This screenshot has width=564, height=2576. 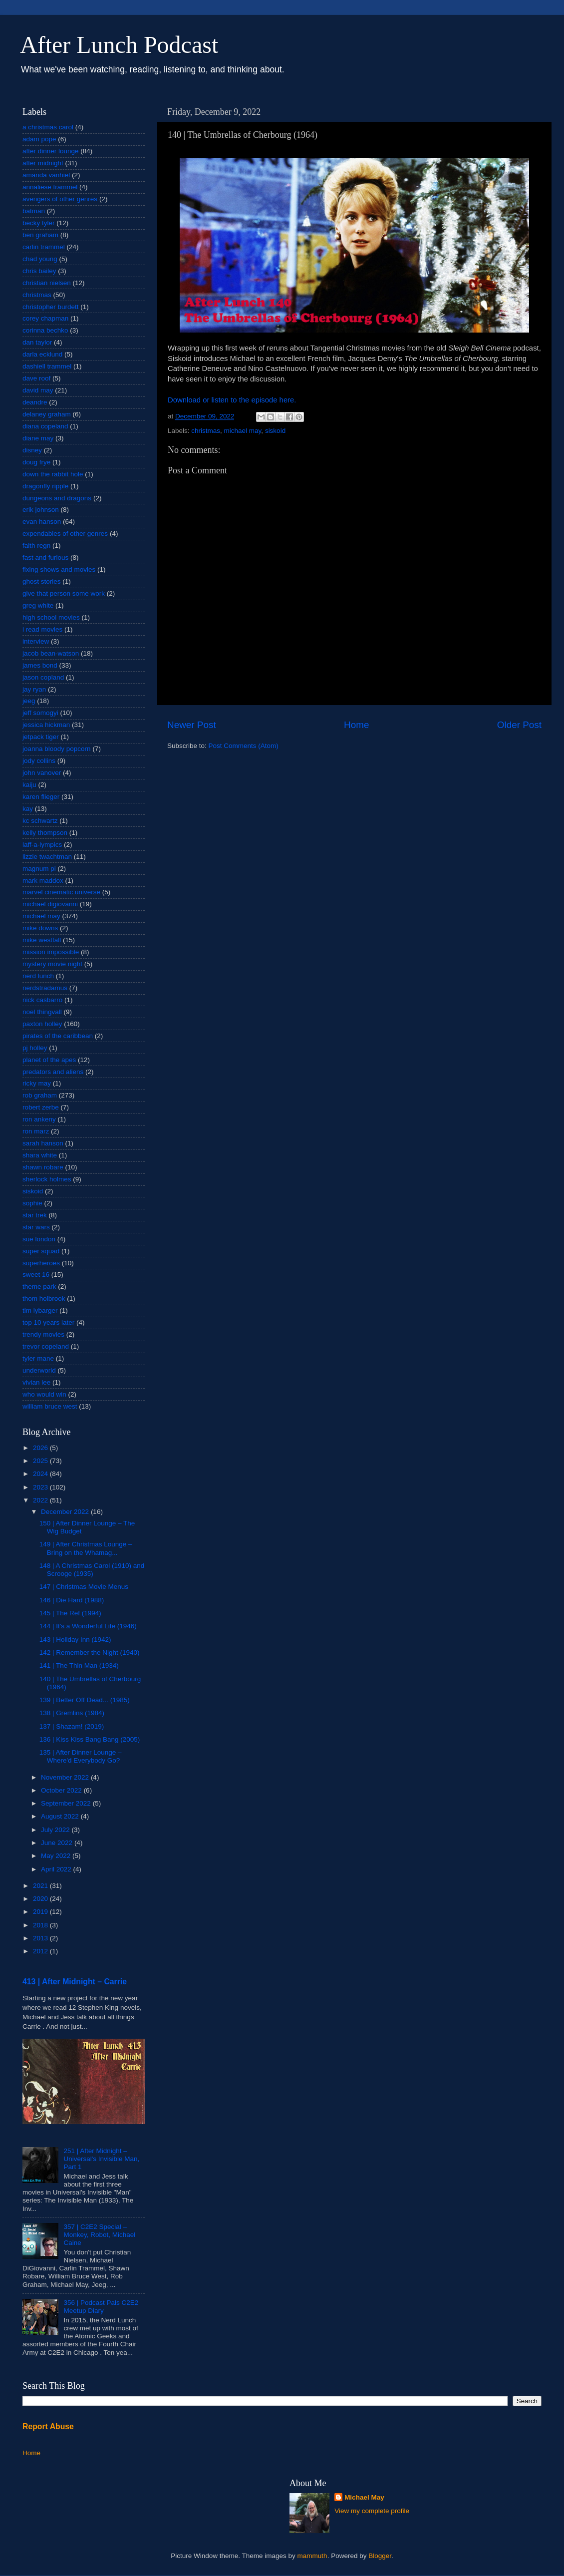 What do you see at coordinates (45, 318) in the screenshot?
I see `corey chapman` at bounding box center [45, 318].